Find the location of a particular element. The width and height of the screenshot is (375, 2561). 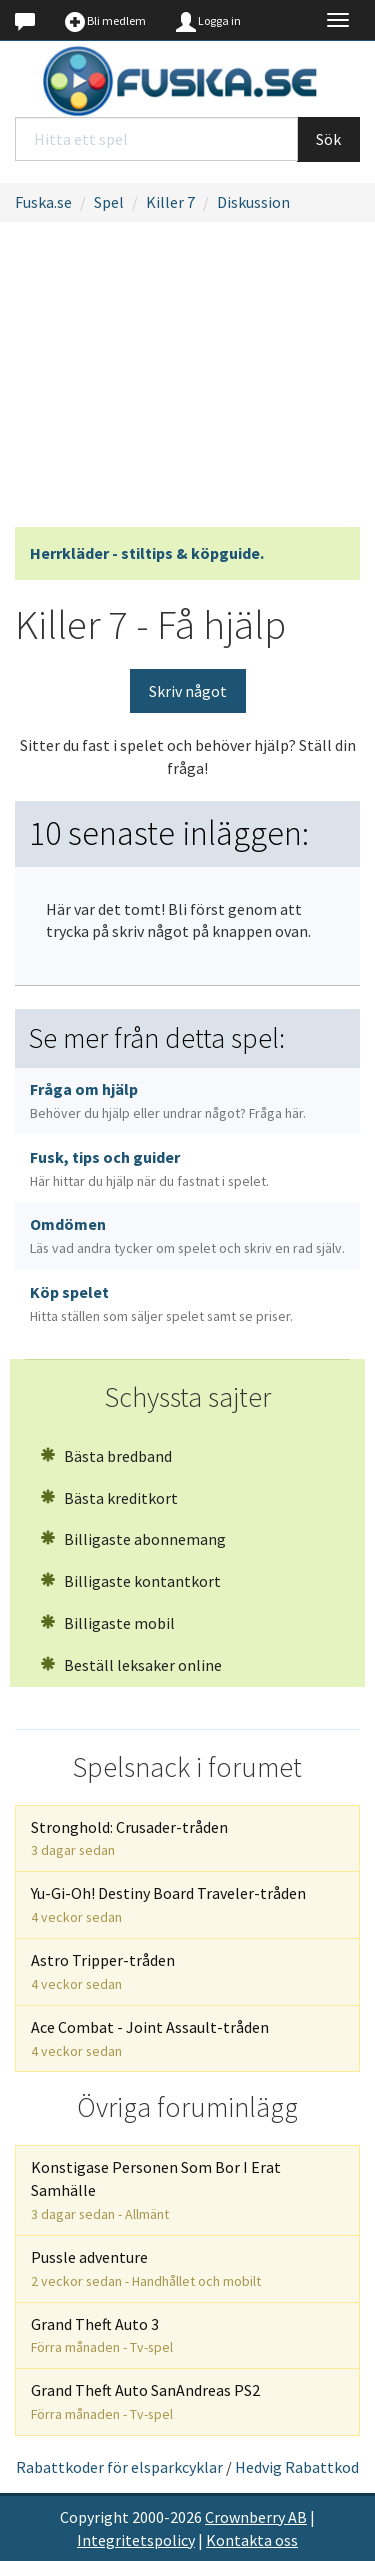

Hedvig Rabattkod is located at coordinates (297, 2467).